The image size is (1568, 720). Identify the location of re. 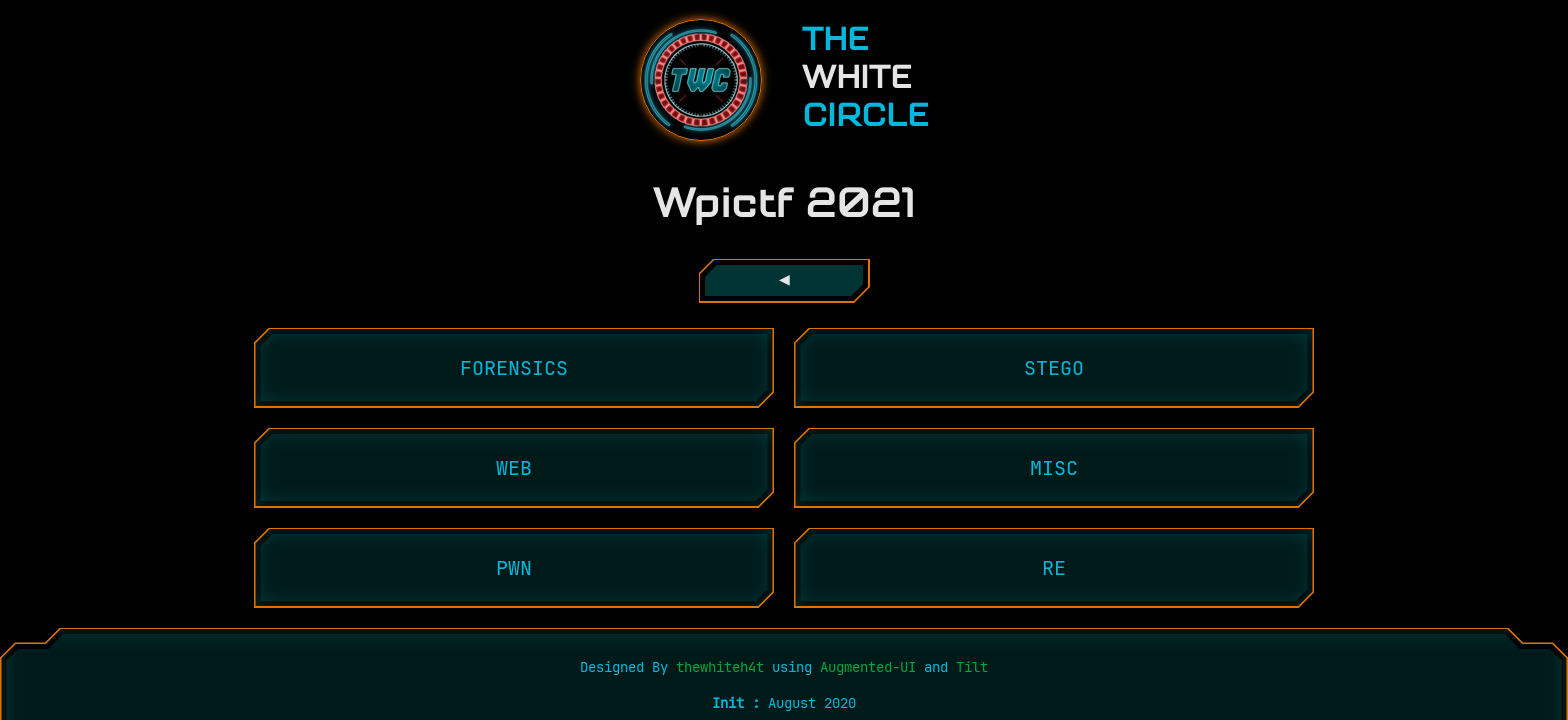
(1054, 568).